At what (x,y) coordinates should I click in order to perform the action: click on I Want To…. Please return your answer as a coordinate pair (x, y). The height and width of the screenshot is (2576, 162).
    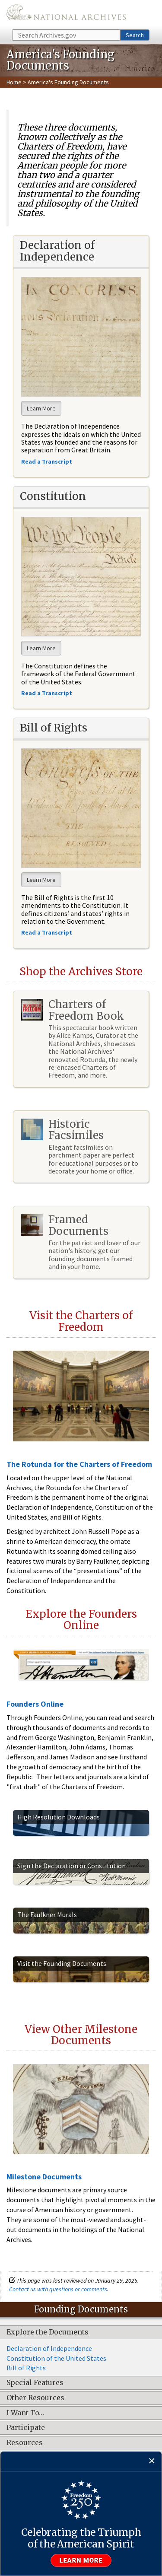
    Looking at the image, I should click on (25, 2413).